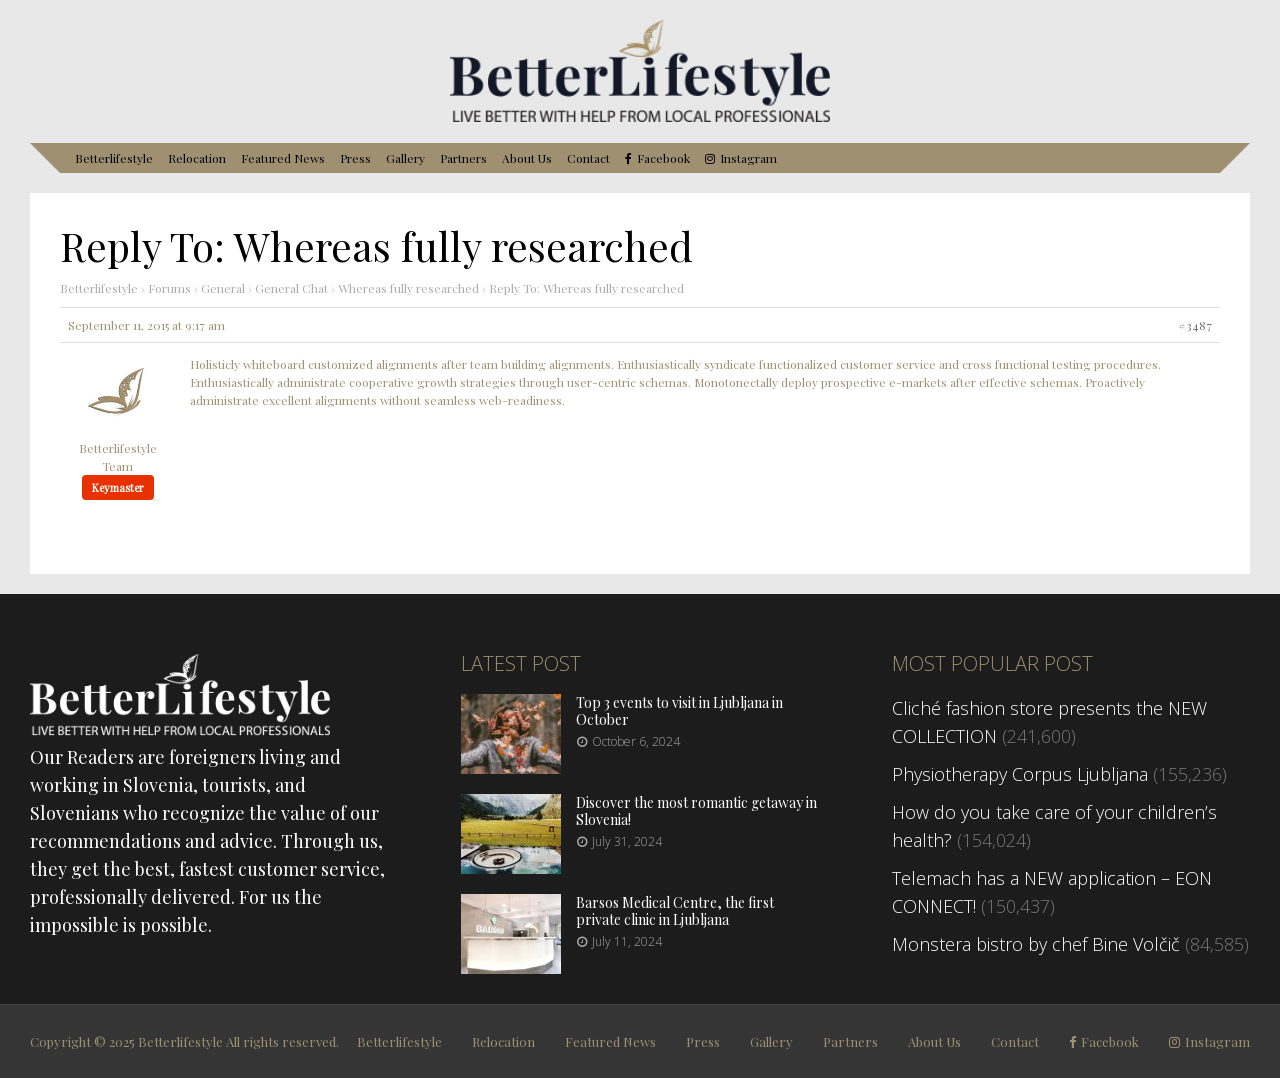 This screenshot has width=1280, height=1078. What do you see at coordinates (1036, 944) in the screenshot?
I see `Monstera bistro by chef Bine Volčič` at bounding box center [1036, 944].